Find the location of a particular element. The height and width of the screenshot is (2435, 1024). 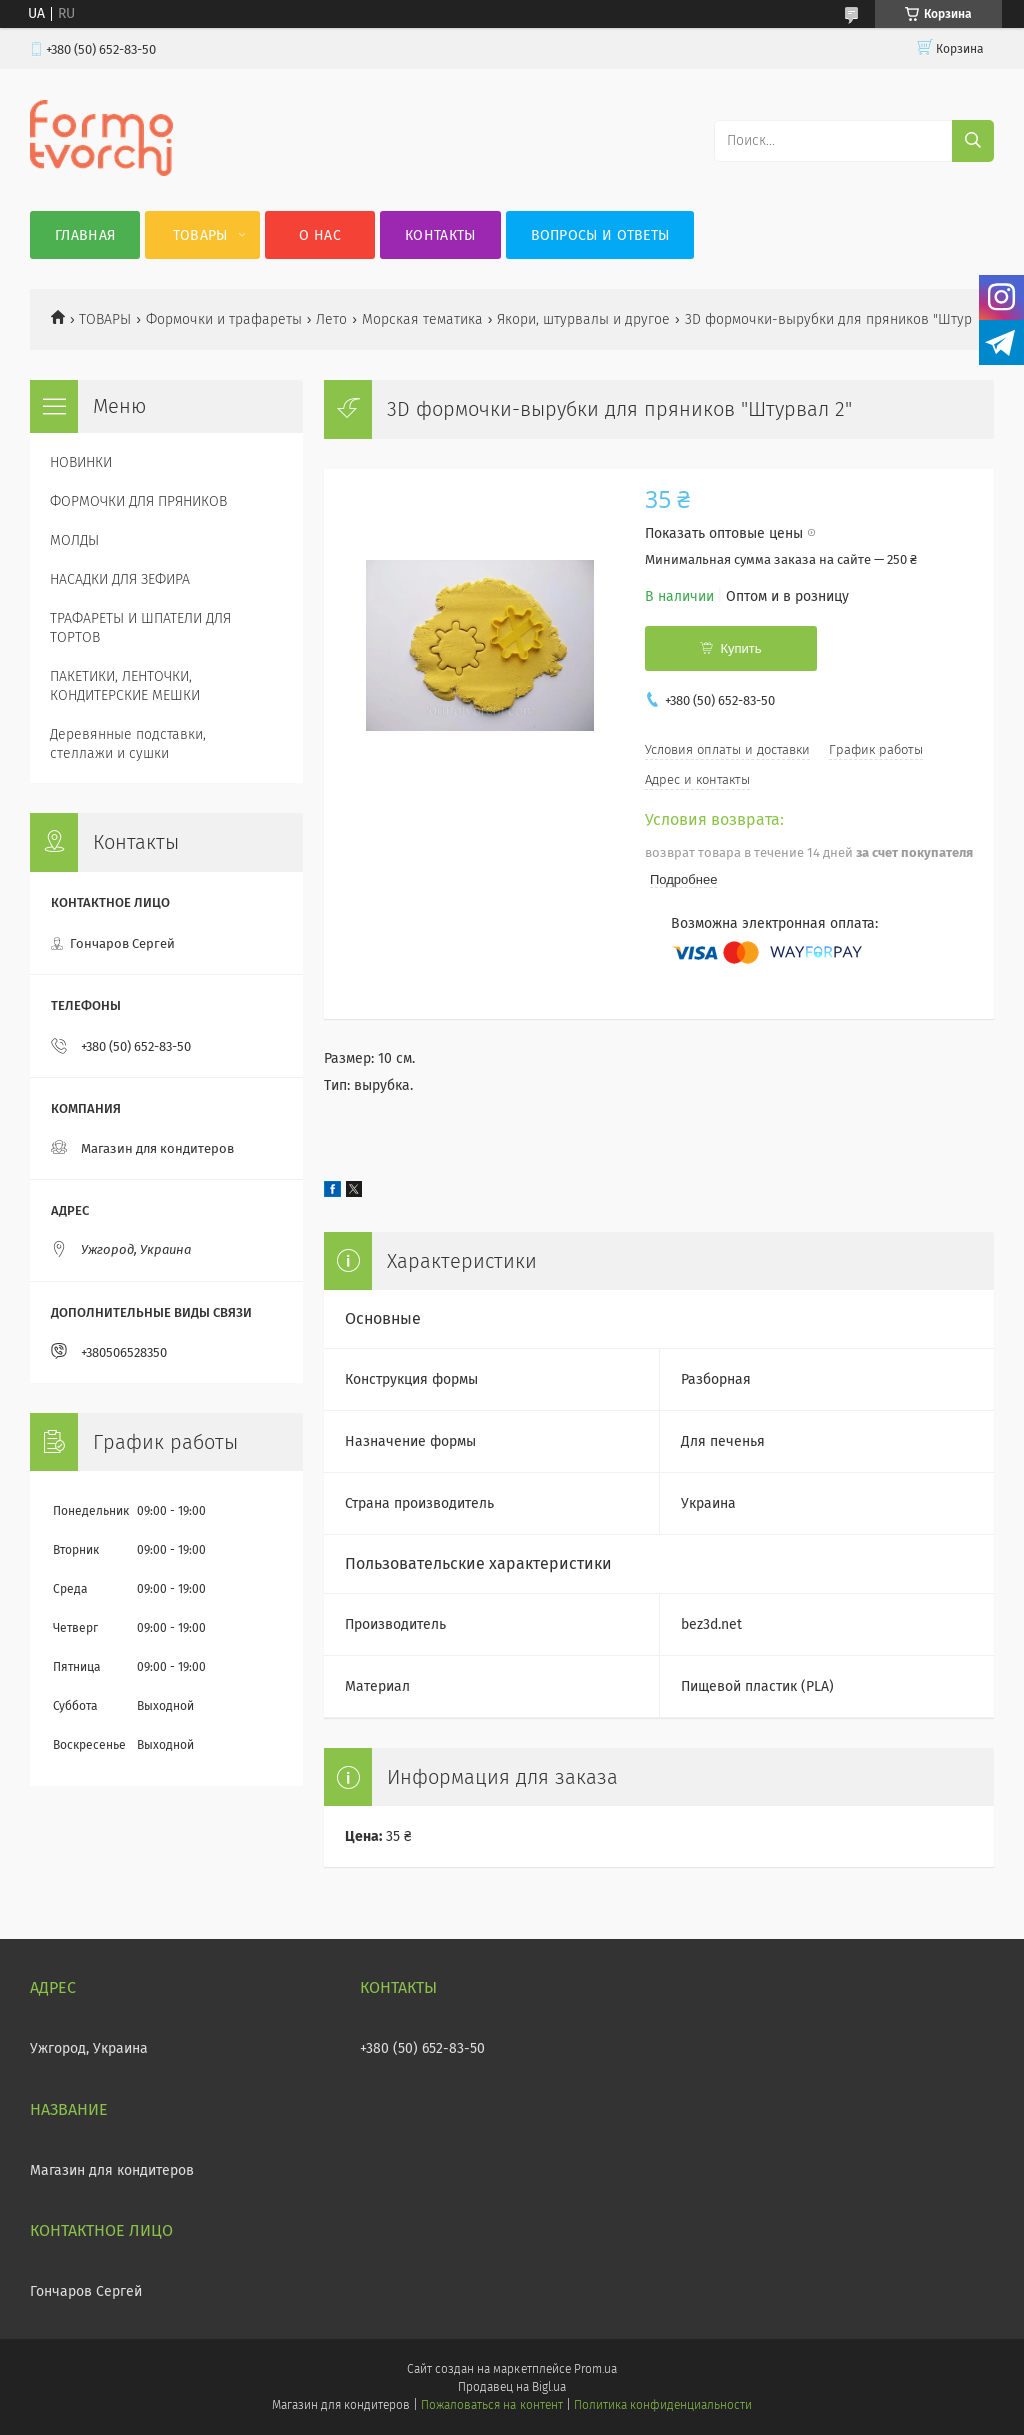

Политика конфиденциальности is located at coordinates (663, 2405).